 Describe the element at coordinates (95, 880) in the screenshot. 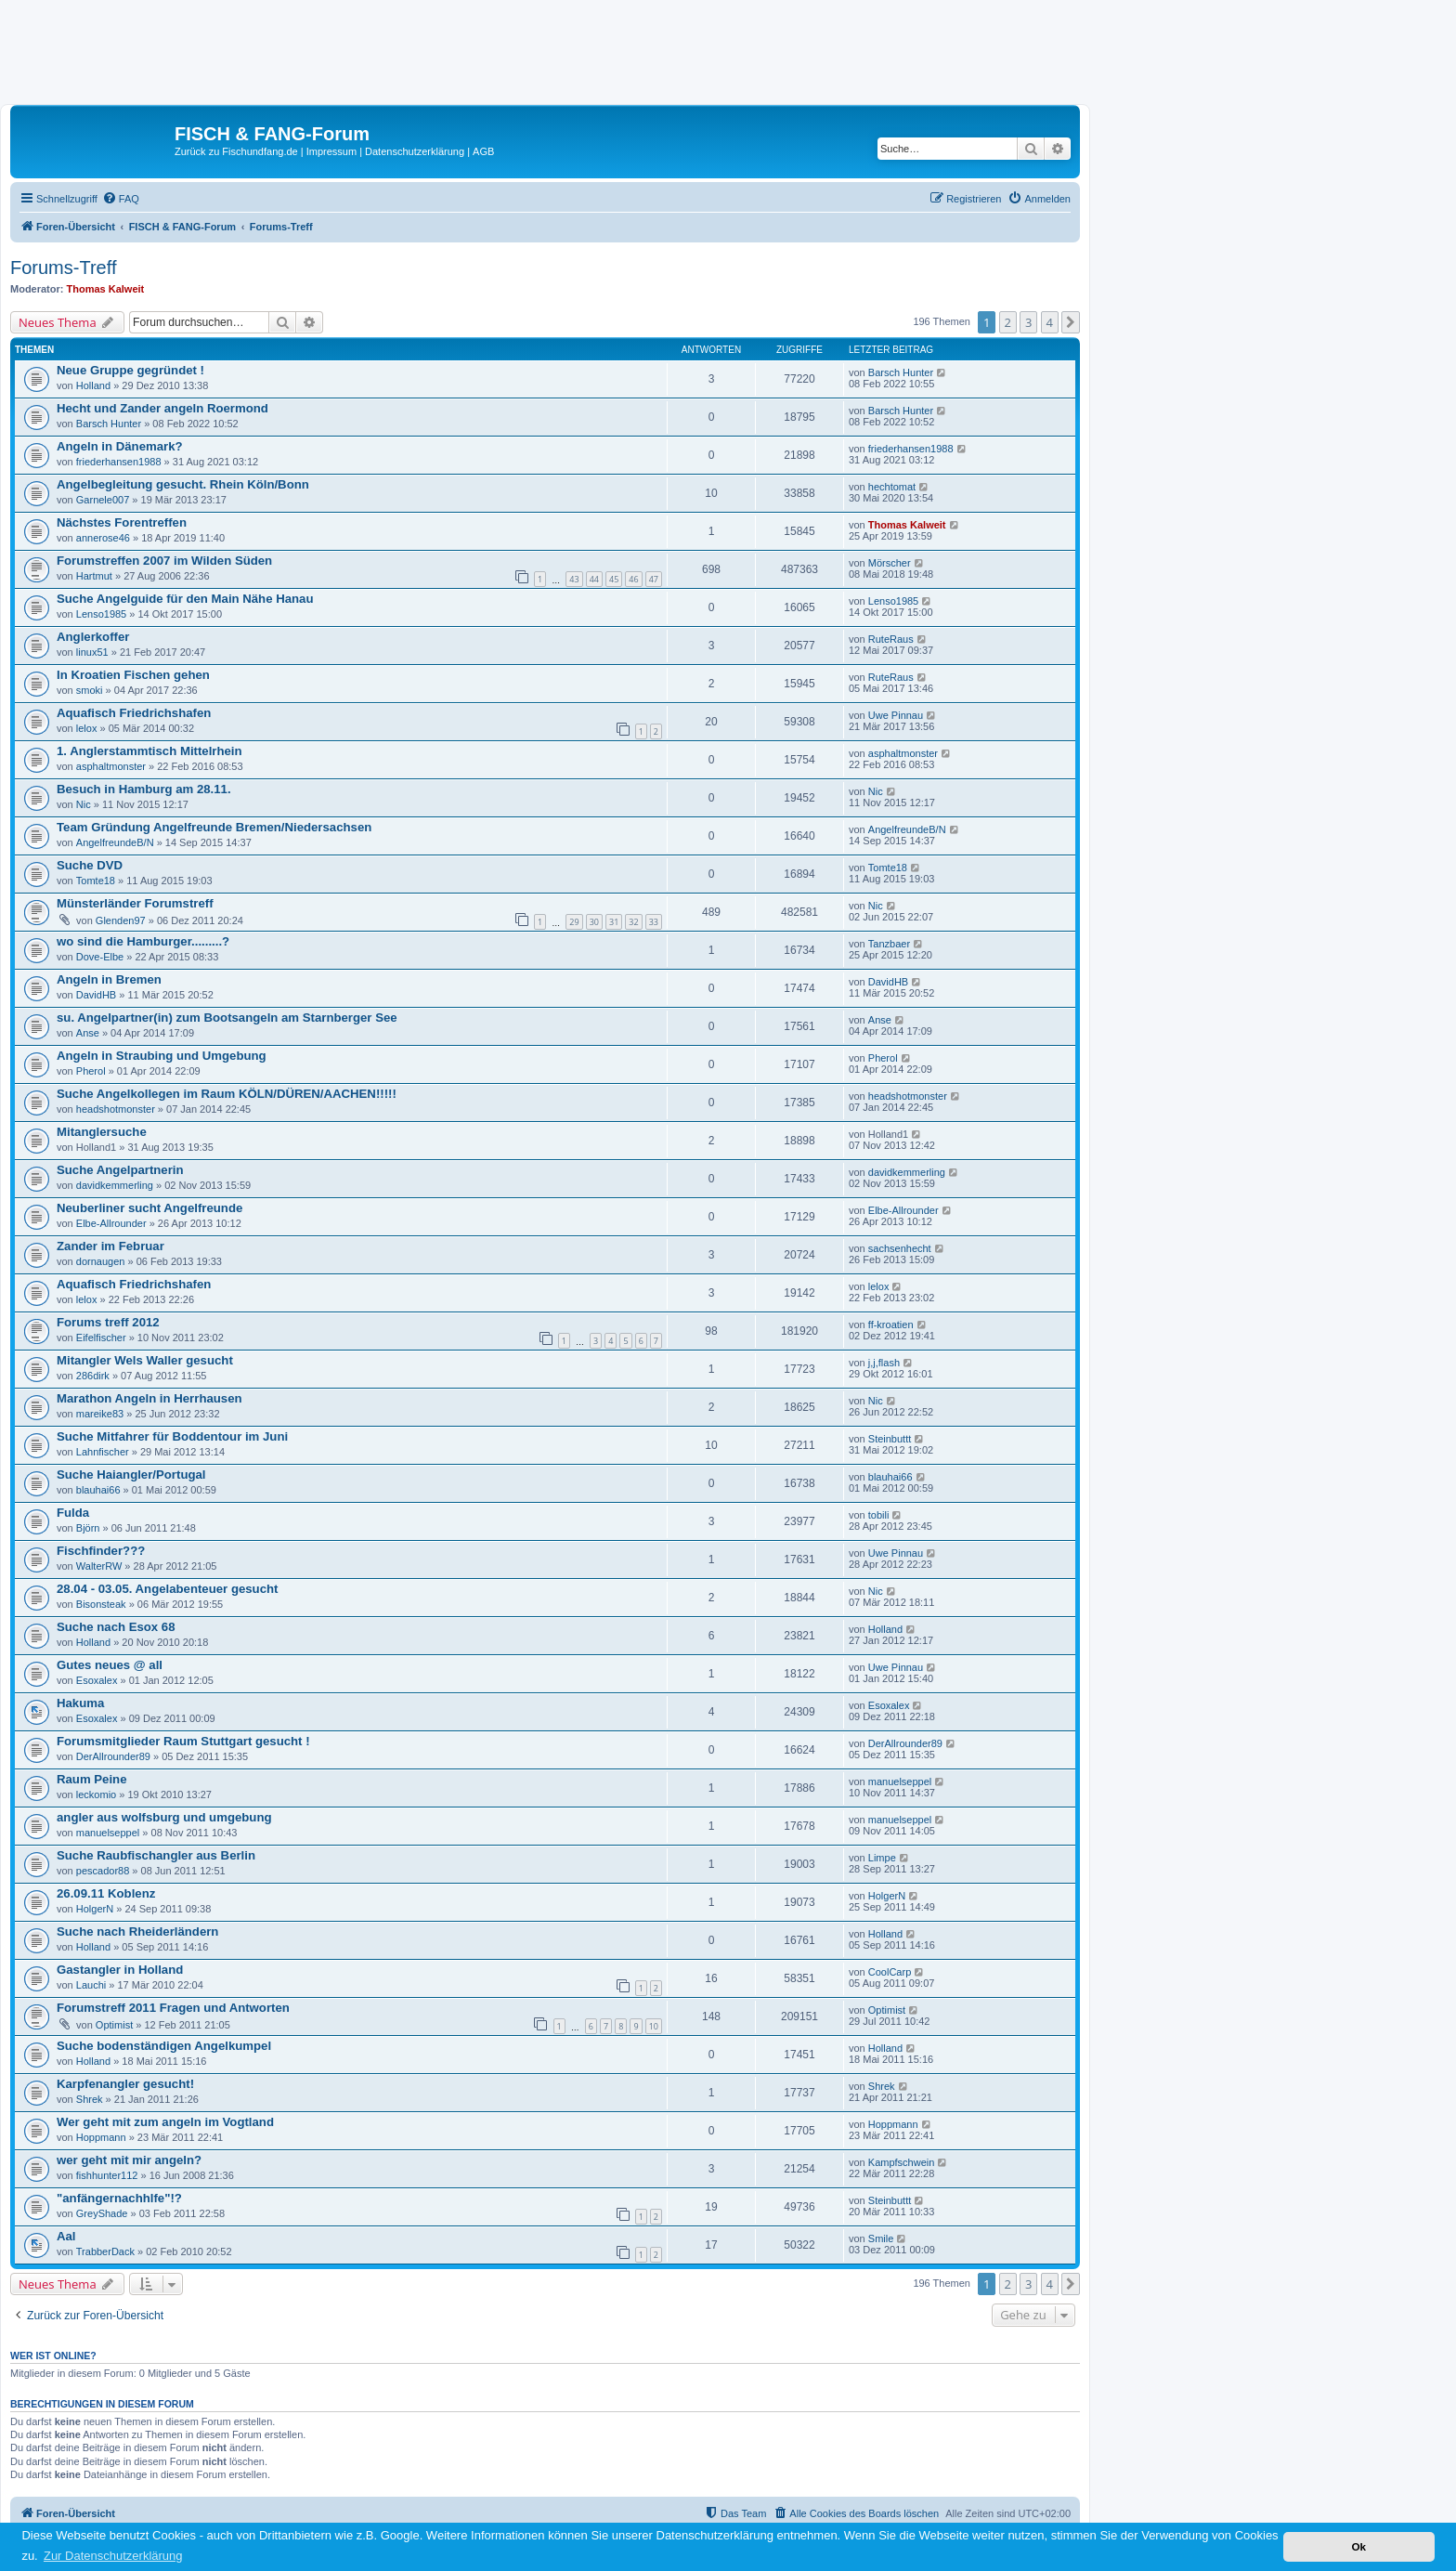

I see `Tomte18` at that location.